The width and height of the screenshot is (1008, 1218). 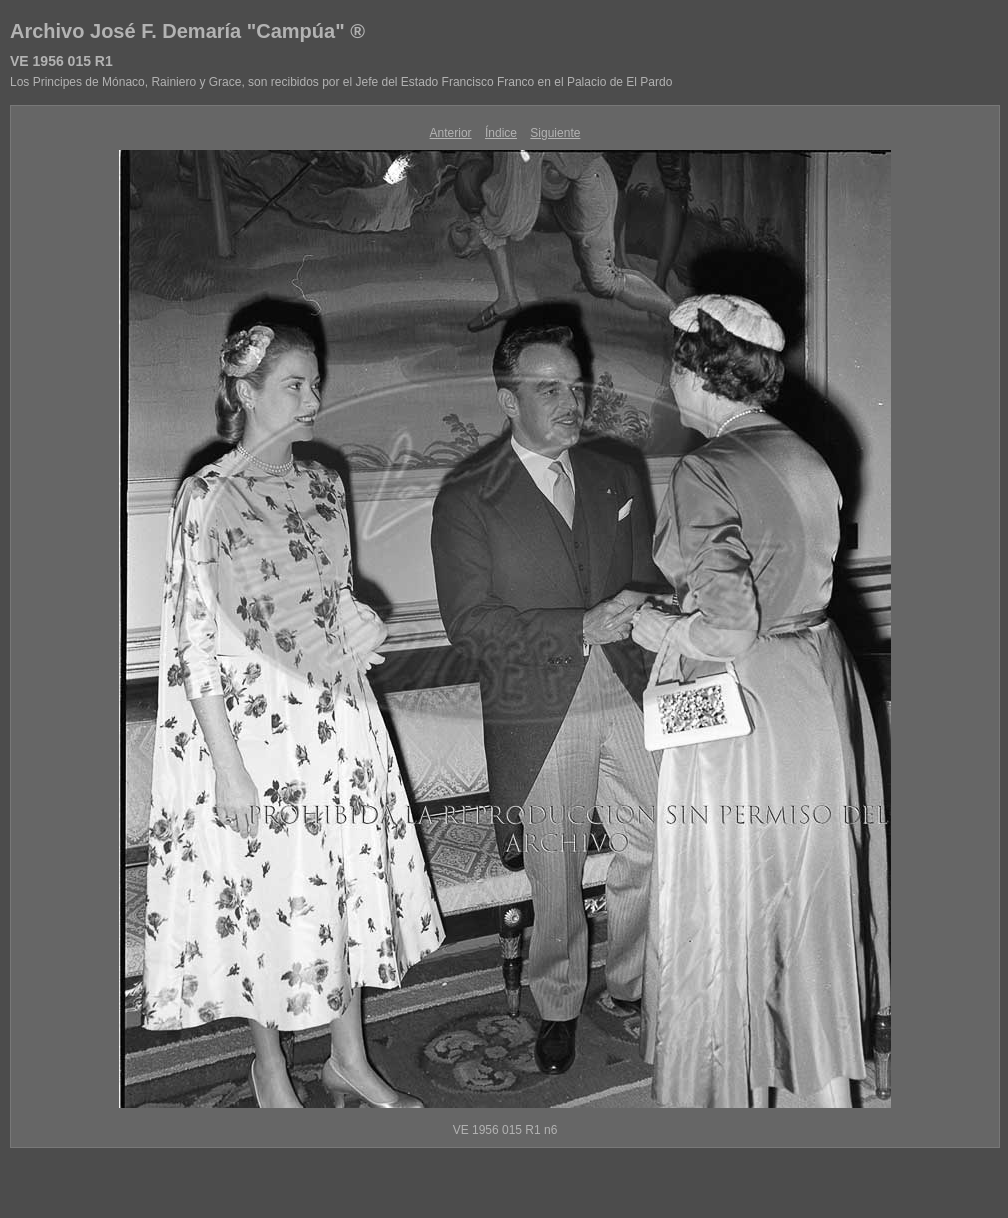 I want to click on Índice, so click(x=501, y=133).